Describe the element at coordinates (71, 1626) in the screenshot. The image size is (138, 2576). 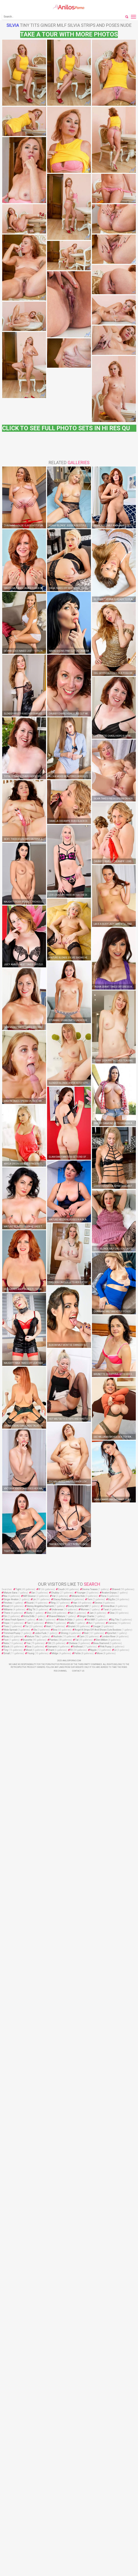
I see `Brunet` at that location.